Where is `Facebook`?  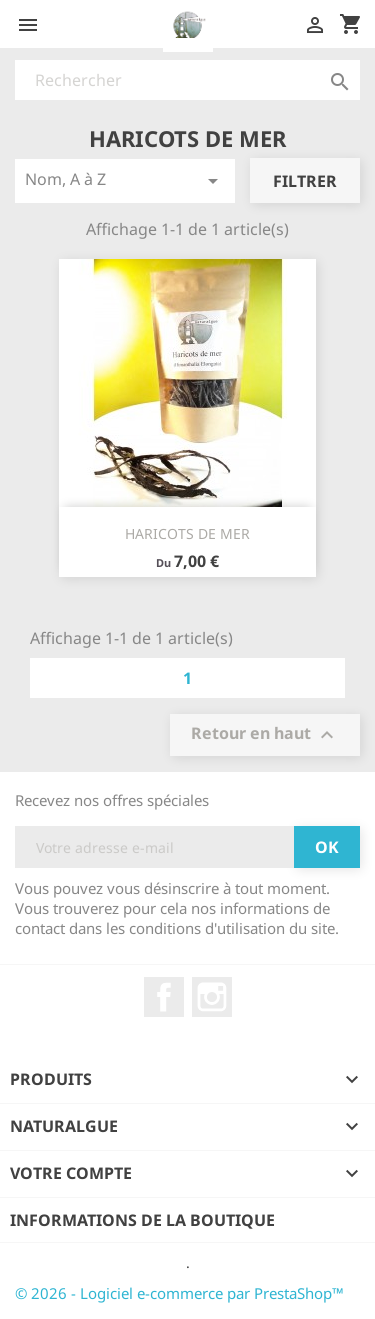 Facebook is located at coordinates (164, 997).